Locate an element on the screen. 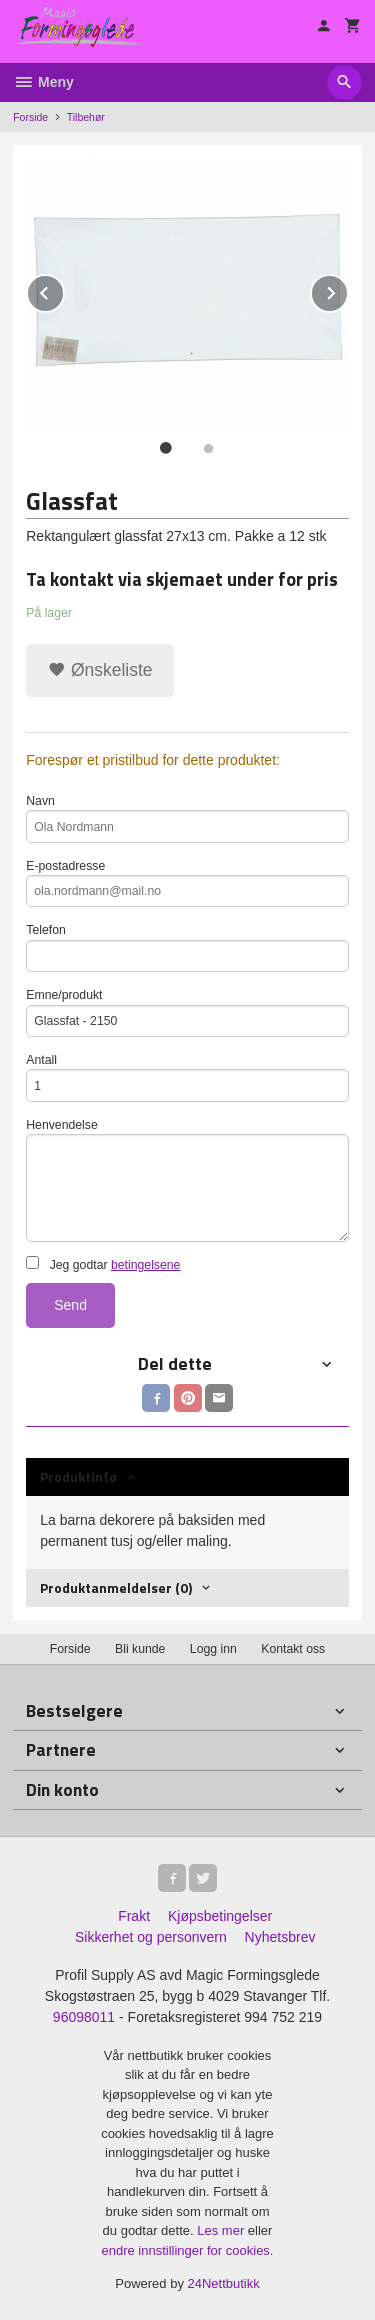 Image resolution: width=375 pixels, height=2320 pixels. Ønskeliste is located at coordinates (100, 670).